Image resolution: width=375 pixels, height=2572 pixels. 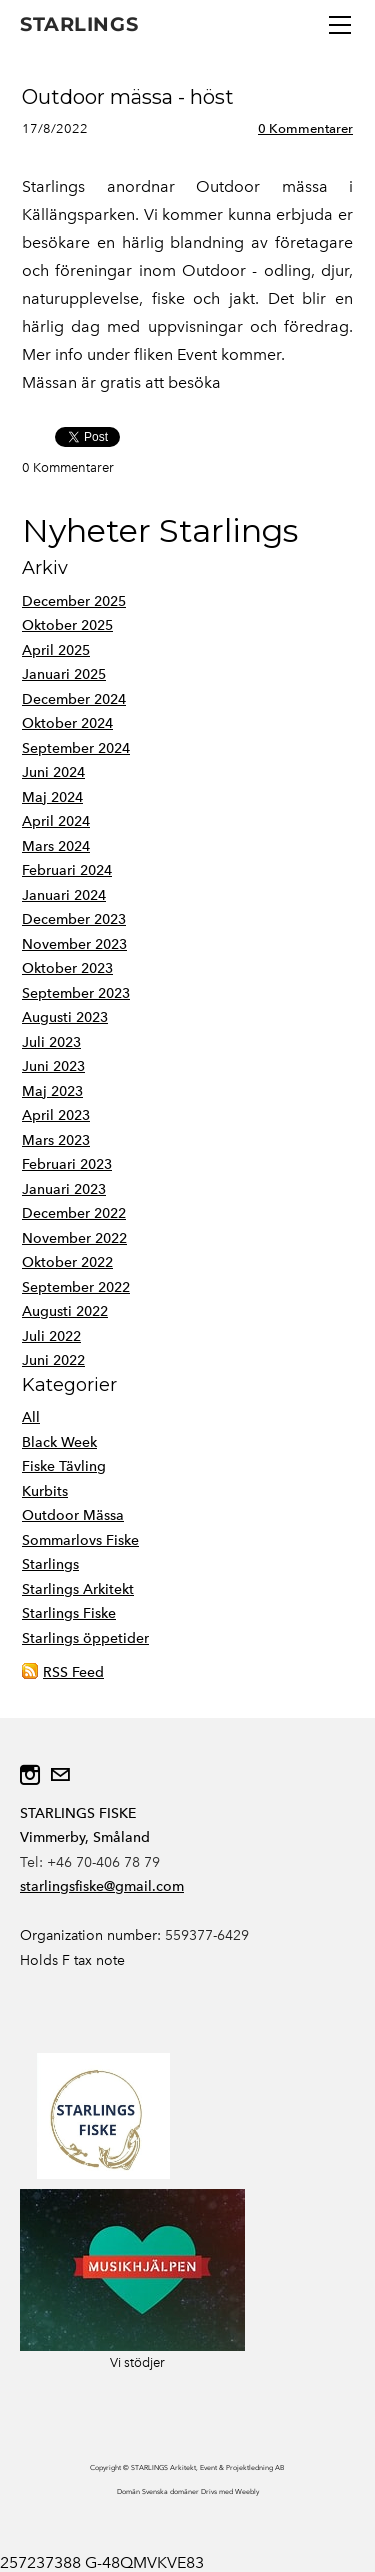 What do you see at coordinates (67, 625) in the screenshot?
I see `Oktober 2025` at bounding box center [67, 625].